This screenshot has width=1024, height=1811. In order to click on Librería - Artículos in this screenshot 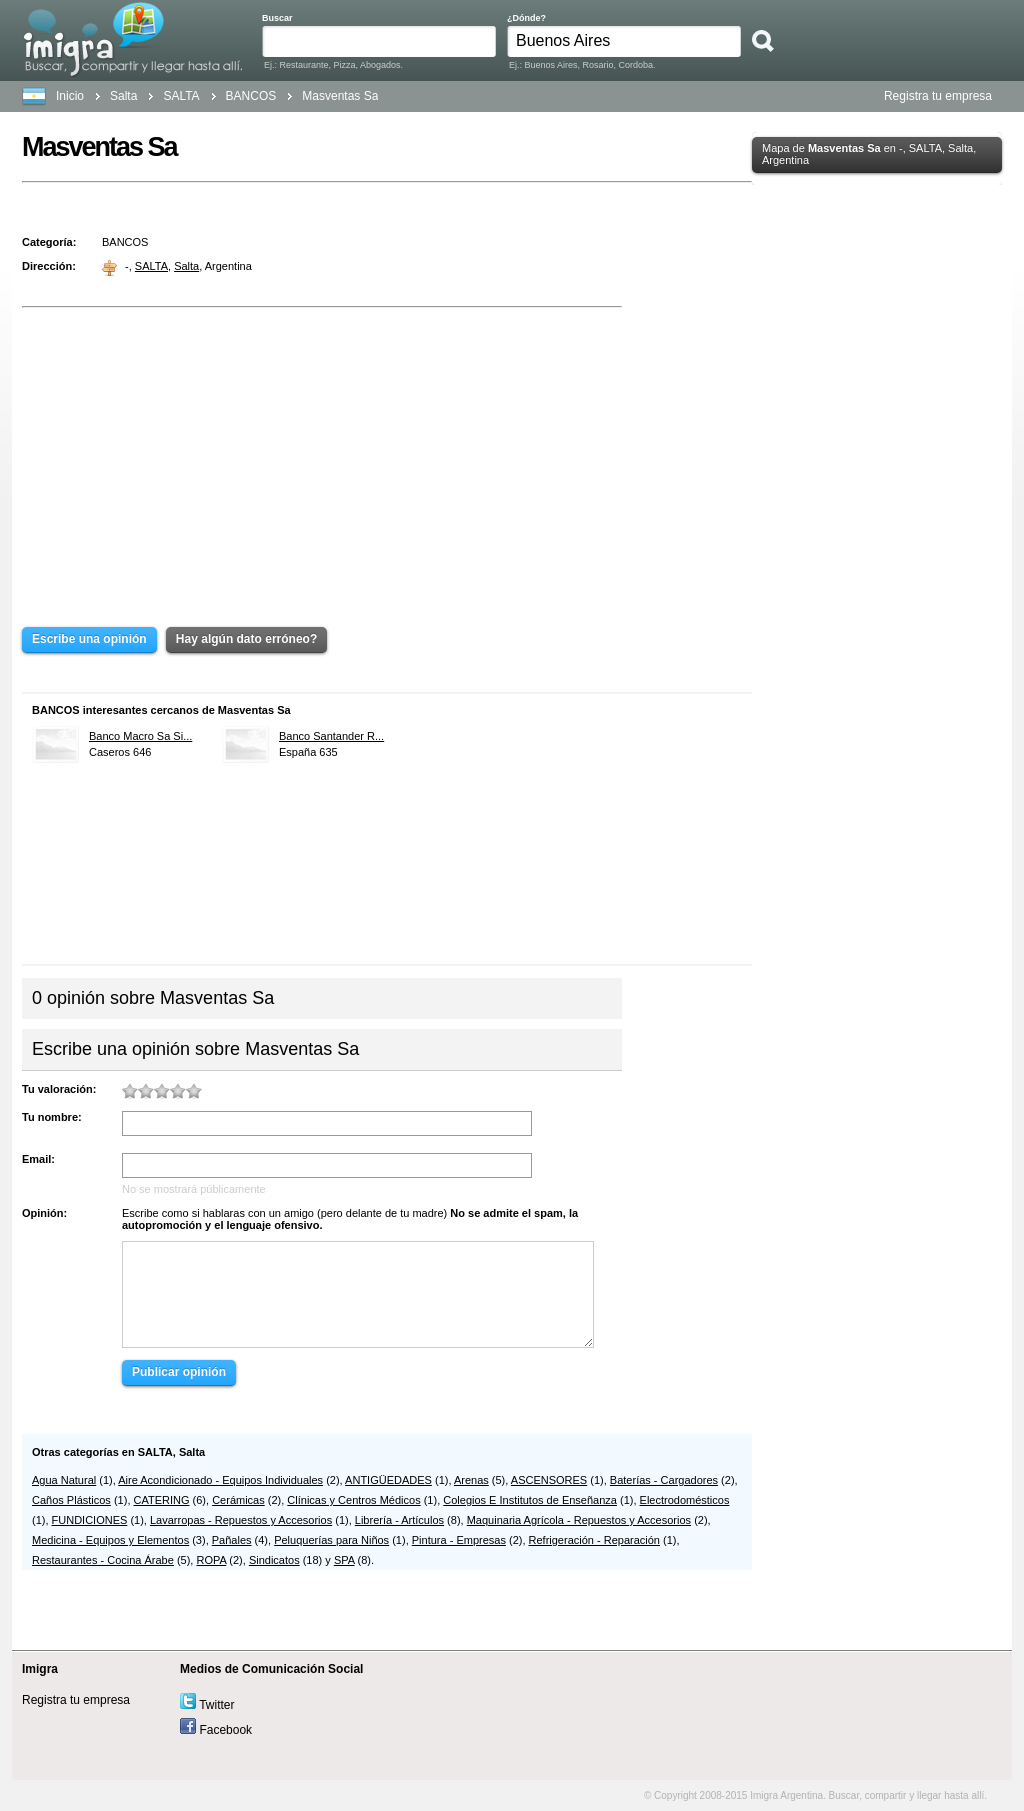, I will do `click(399, 1520)`.